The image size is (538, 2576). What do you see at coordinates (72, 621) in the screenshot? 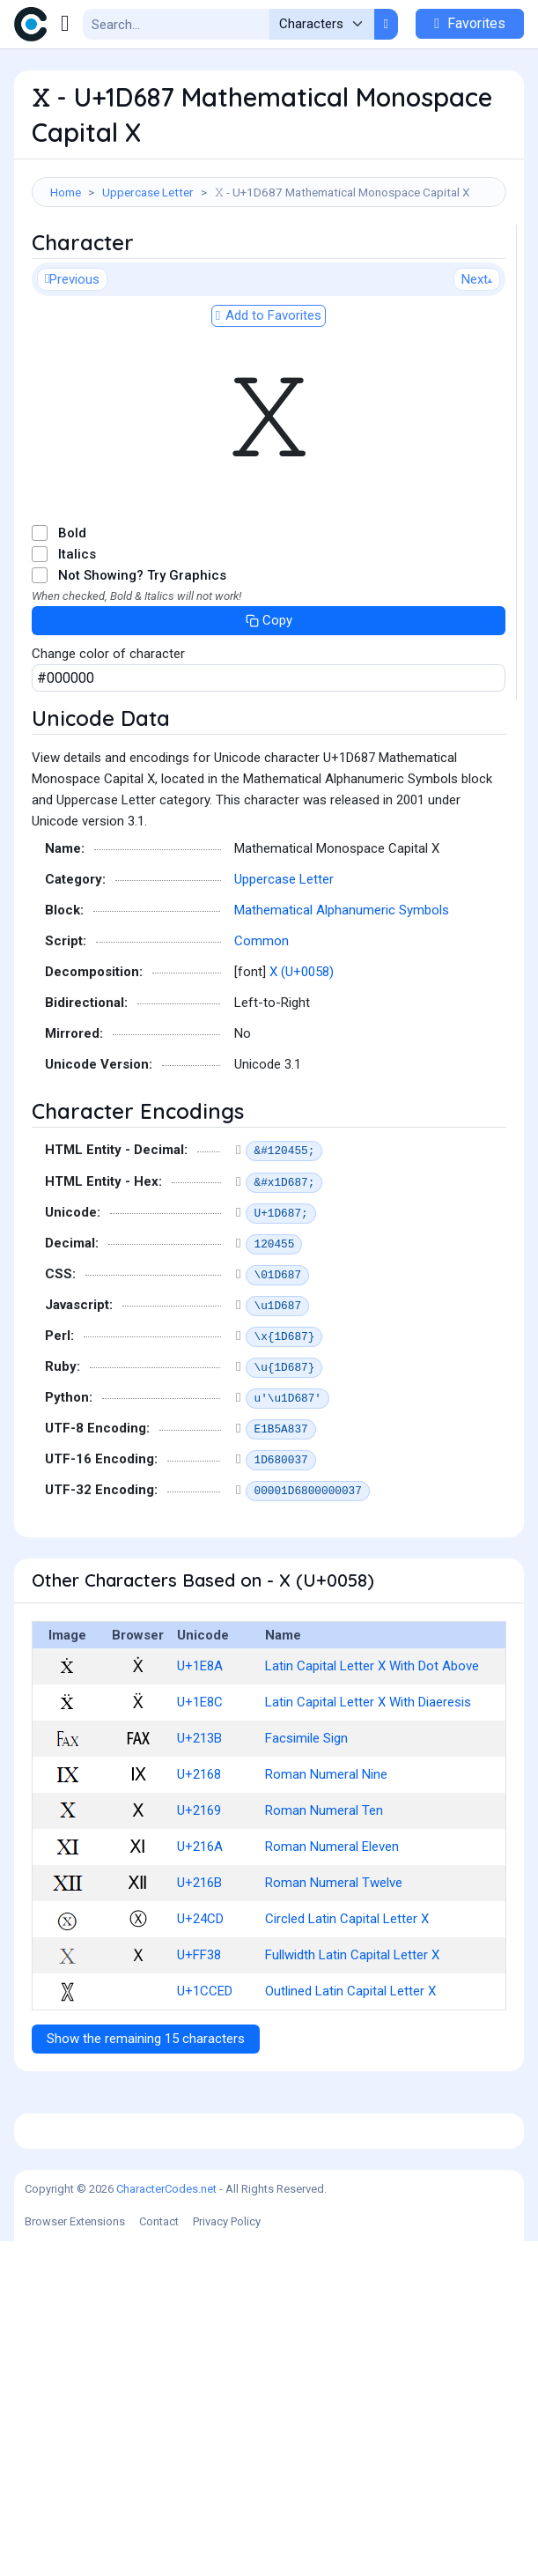
I see `Bold` at bounding box center [72, 621].